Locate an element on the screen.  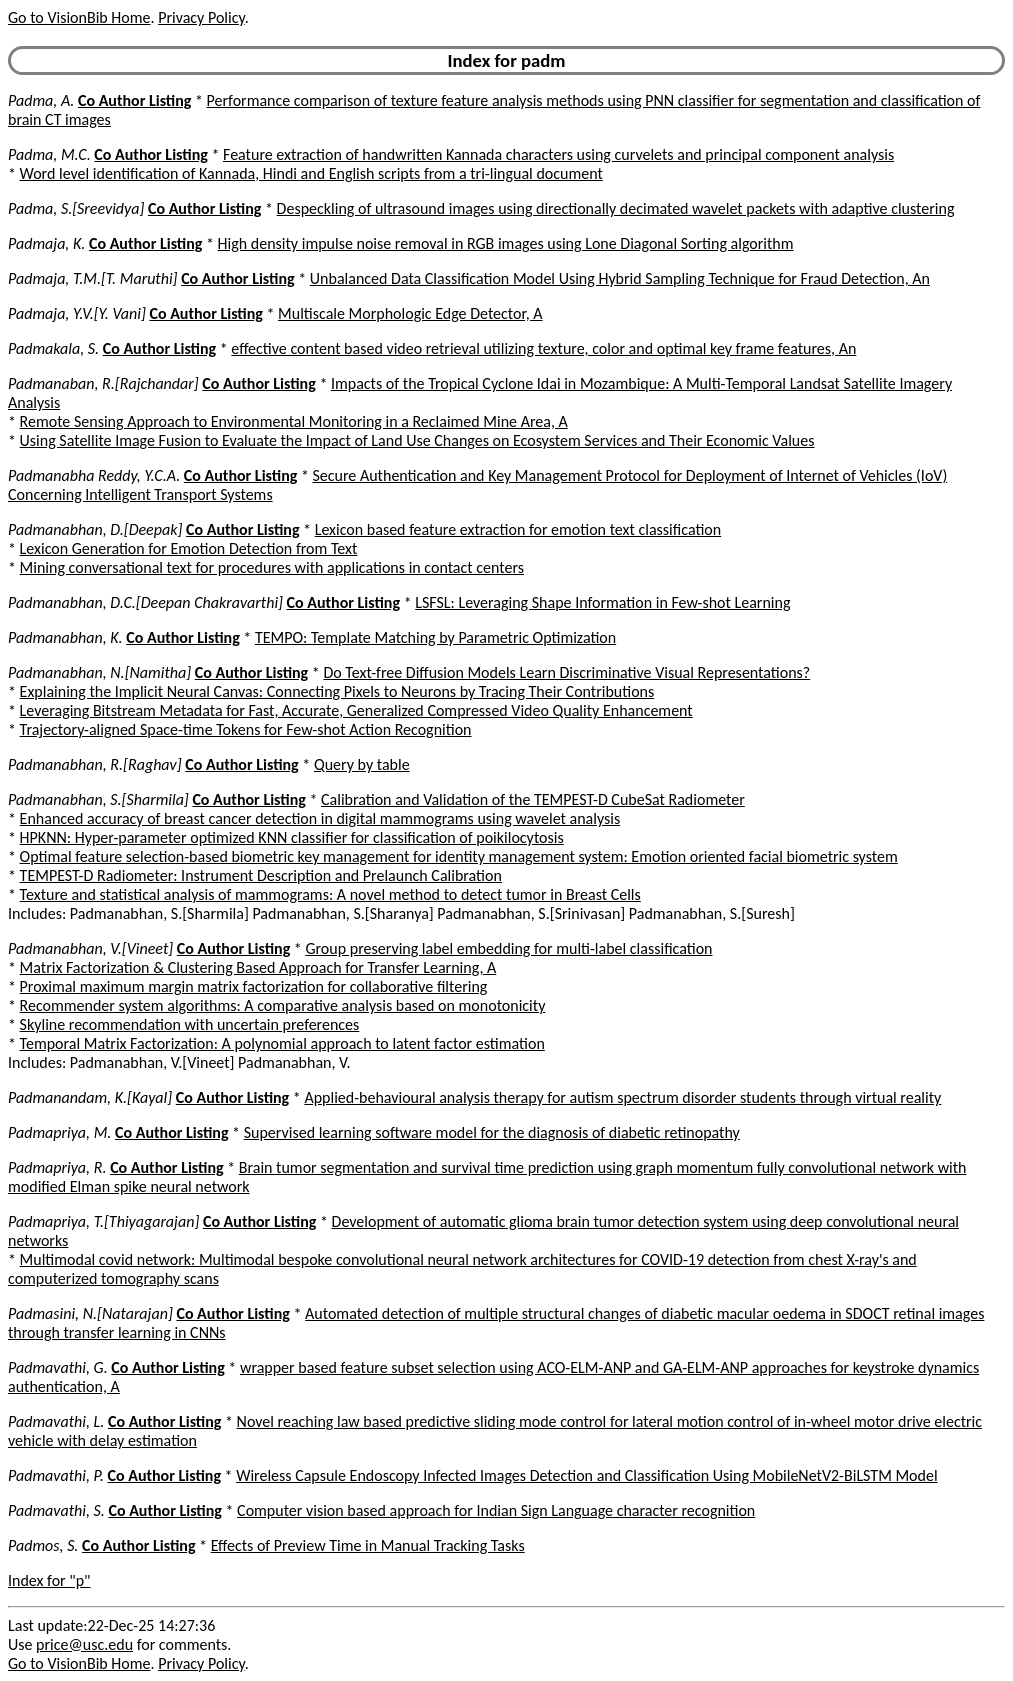
Padmaja, K. is located at coordinates (46, 243).